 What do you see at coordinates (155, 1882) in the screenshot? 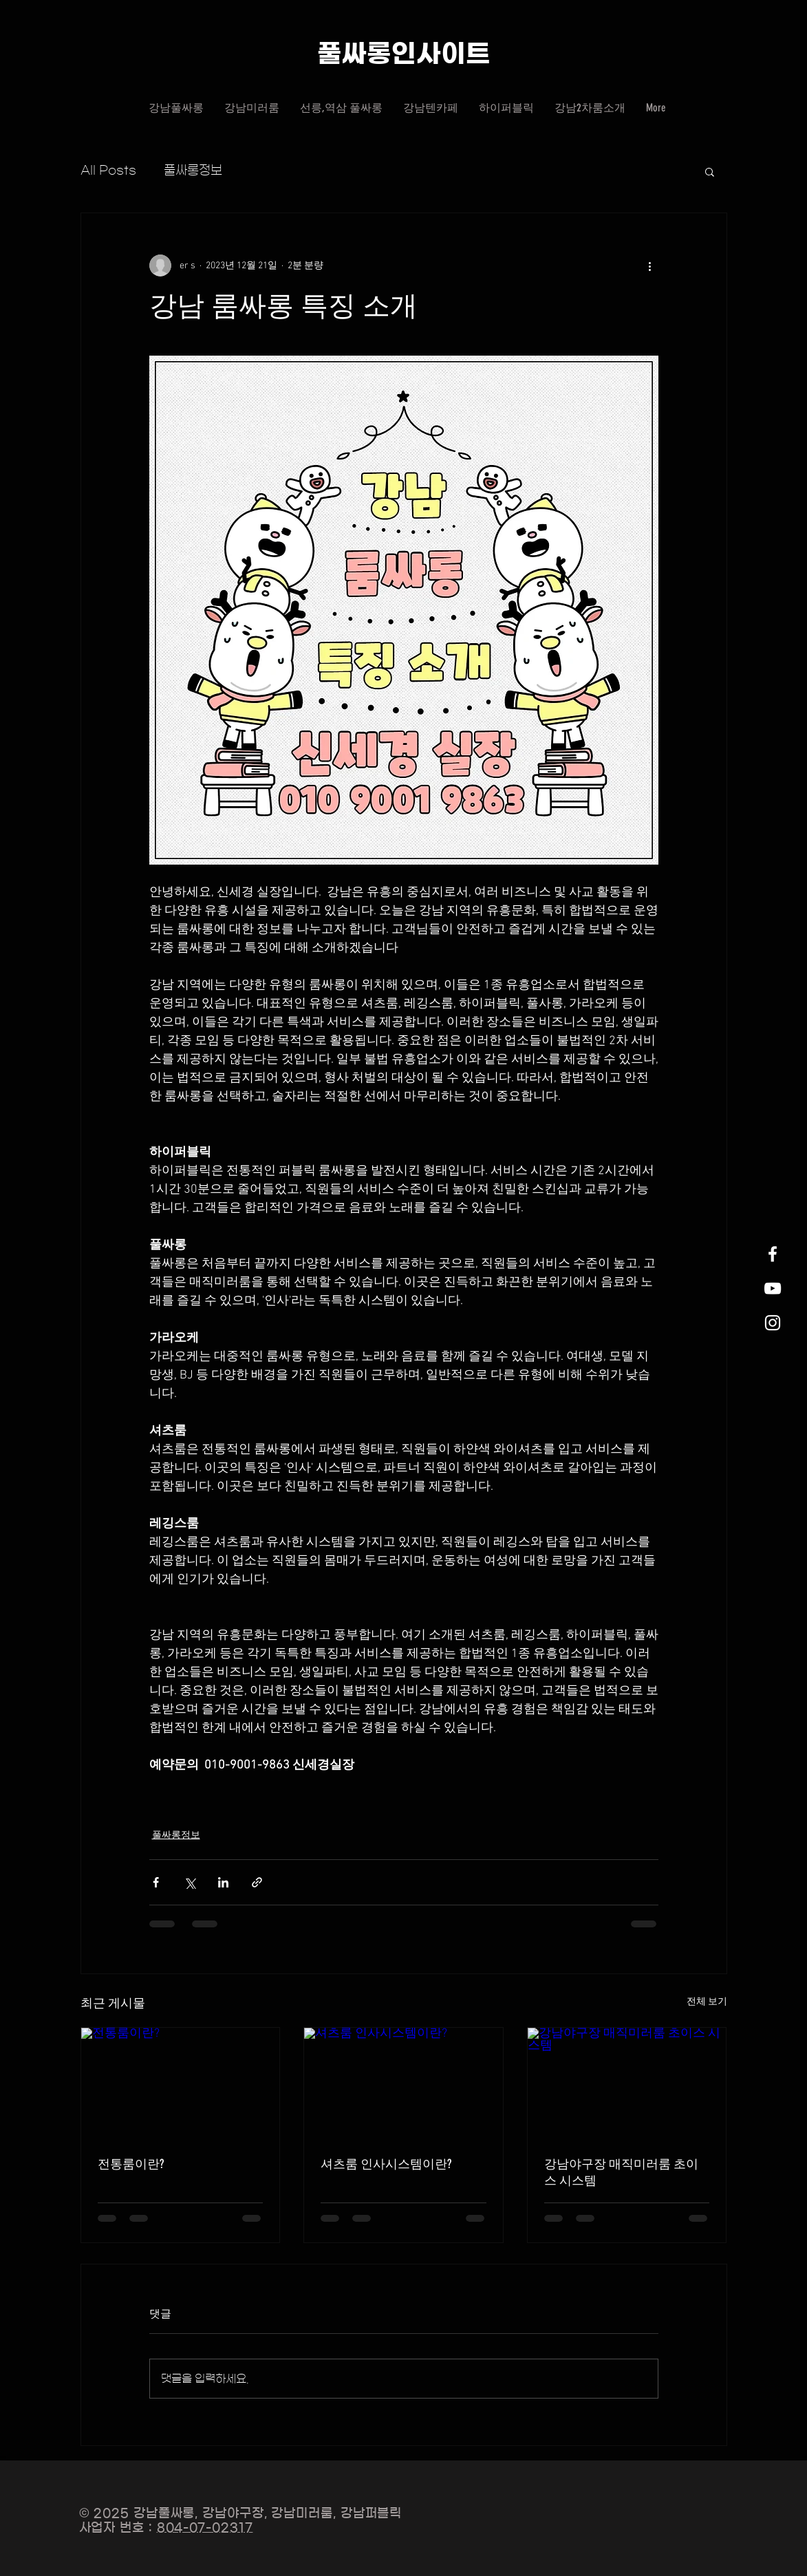
I see `[페이스북으로 공유]` at bounding box center [155, 1882].